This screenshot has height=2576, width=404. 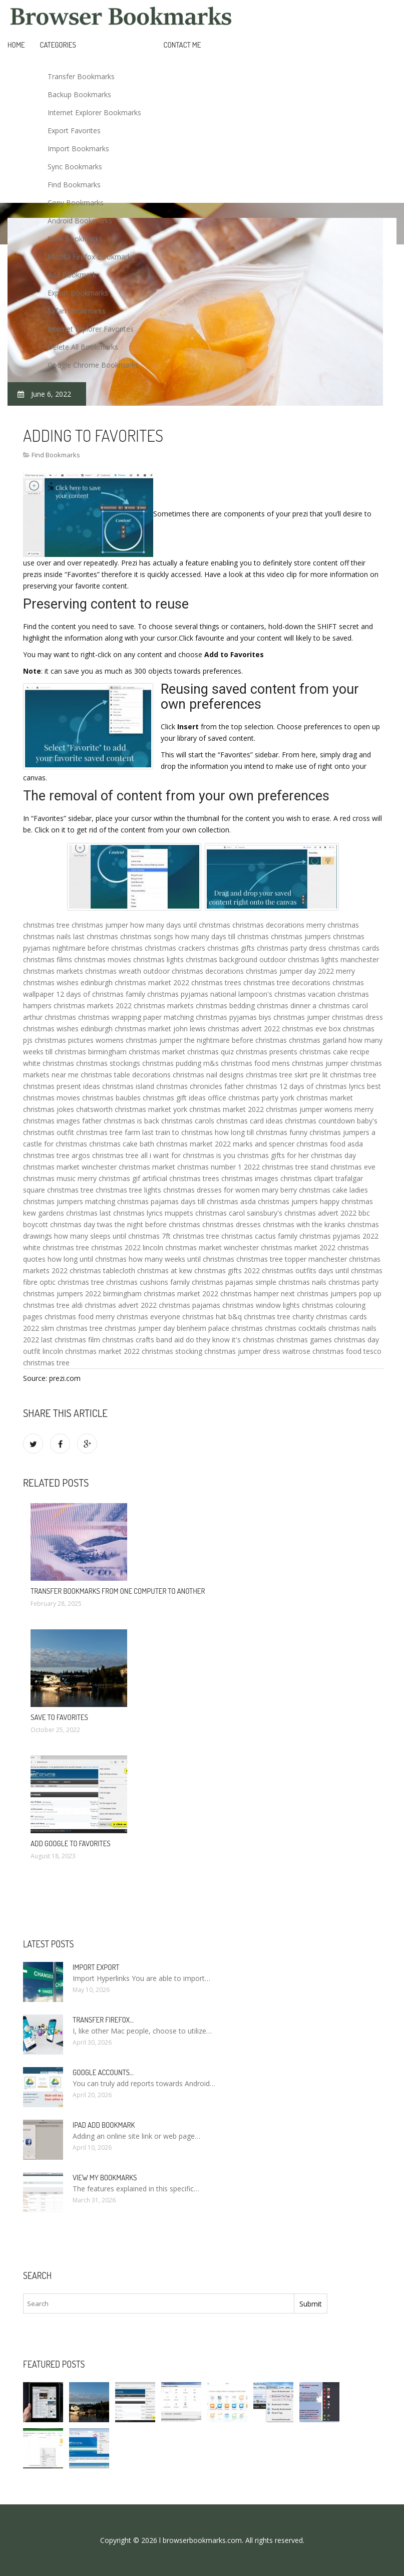 What do you see at coordinates (210, 1017) in the screenshot?
I see `matching christmas pyjamas` at bounding box center [210, 1017].